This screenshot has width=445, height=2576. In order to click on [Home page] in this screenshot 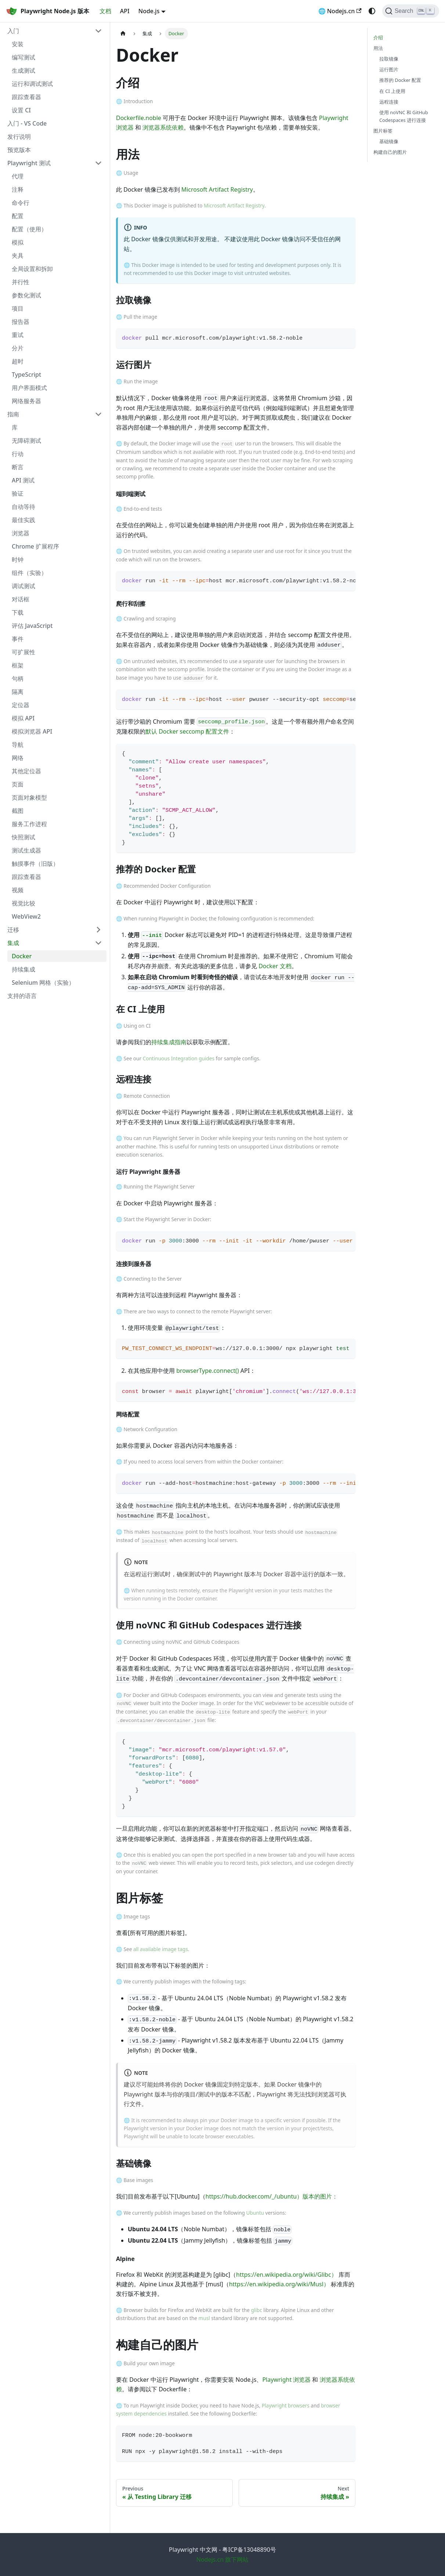, I will do `click(123, 33)`.